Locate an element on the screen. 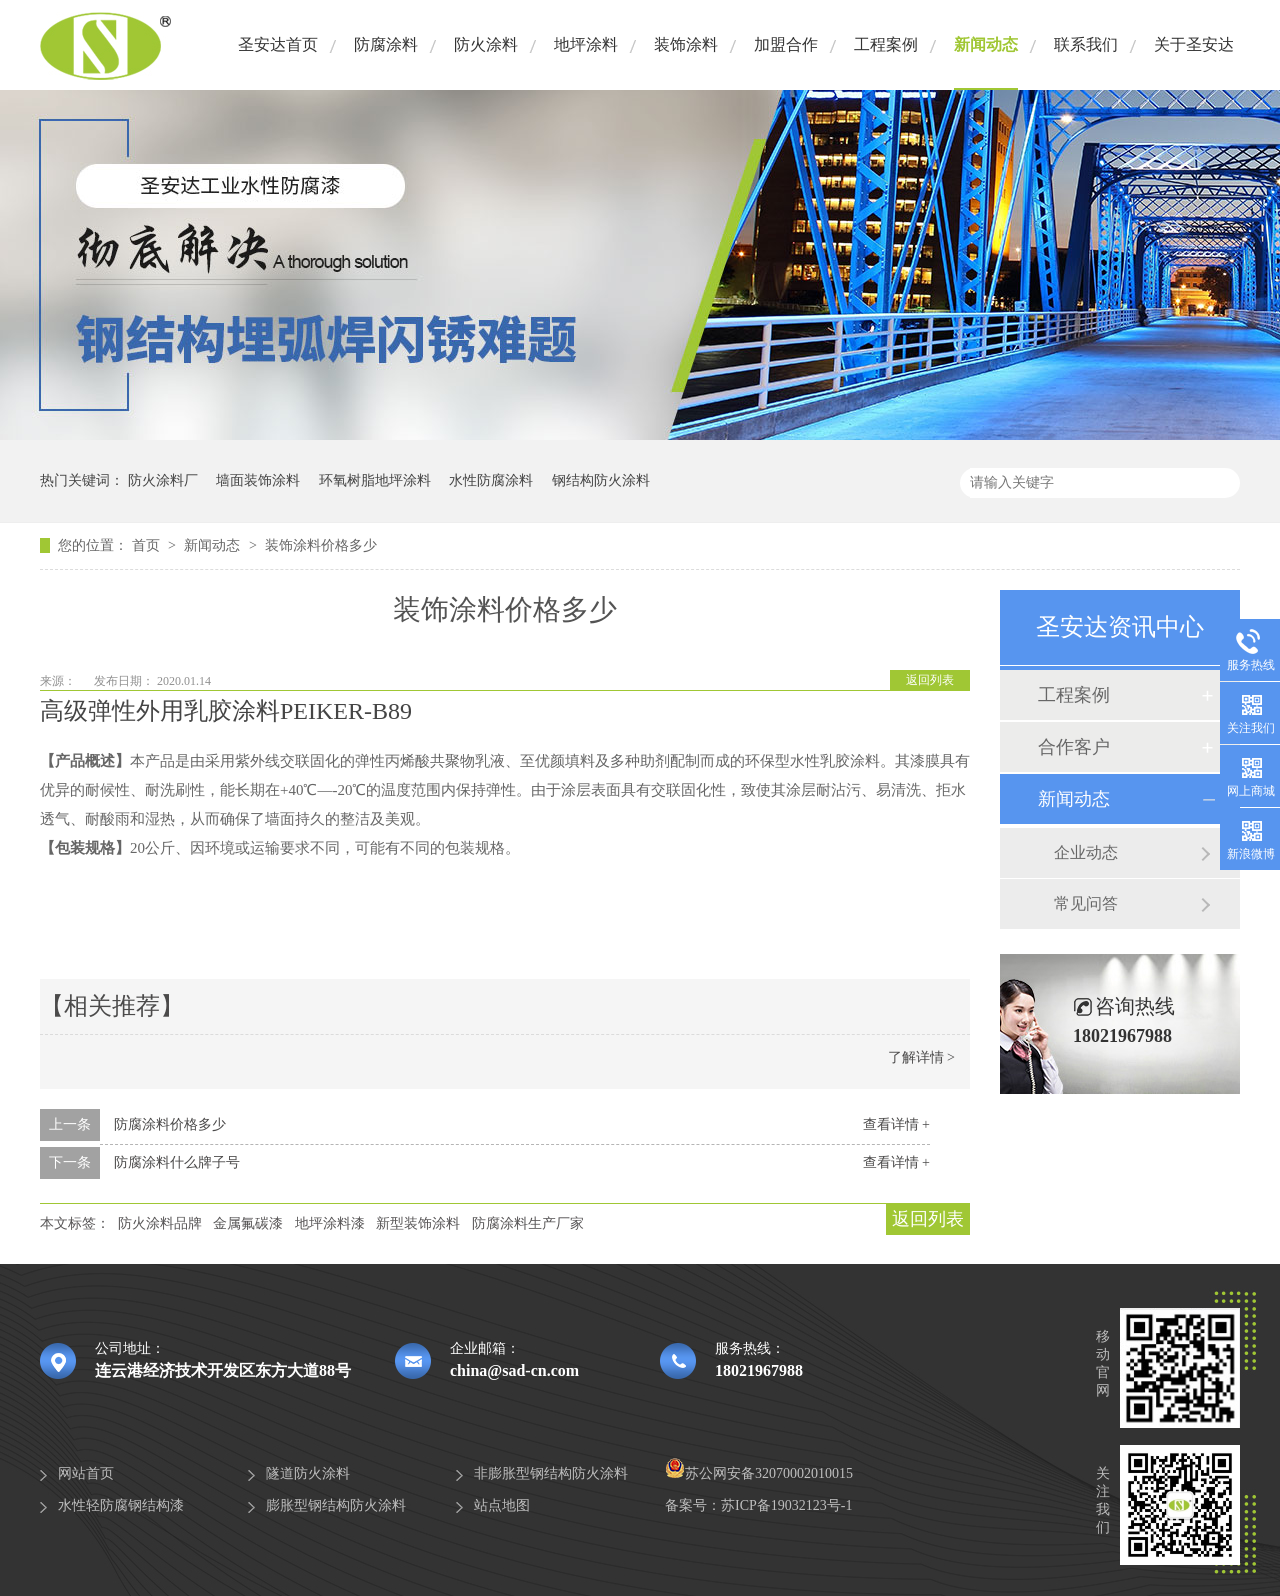 The image size is (1280, 1596). 工程案例 is located at coordinates (886, 44).